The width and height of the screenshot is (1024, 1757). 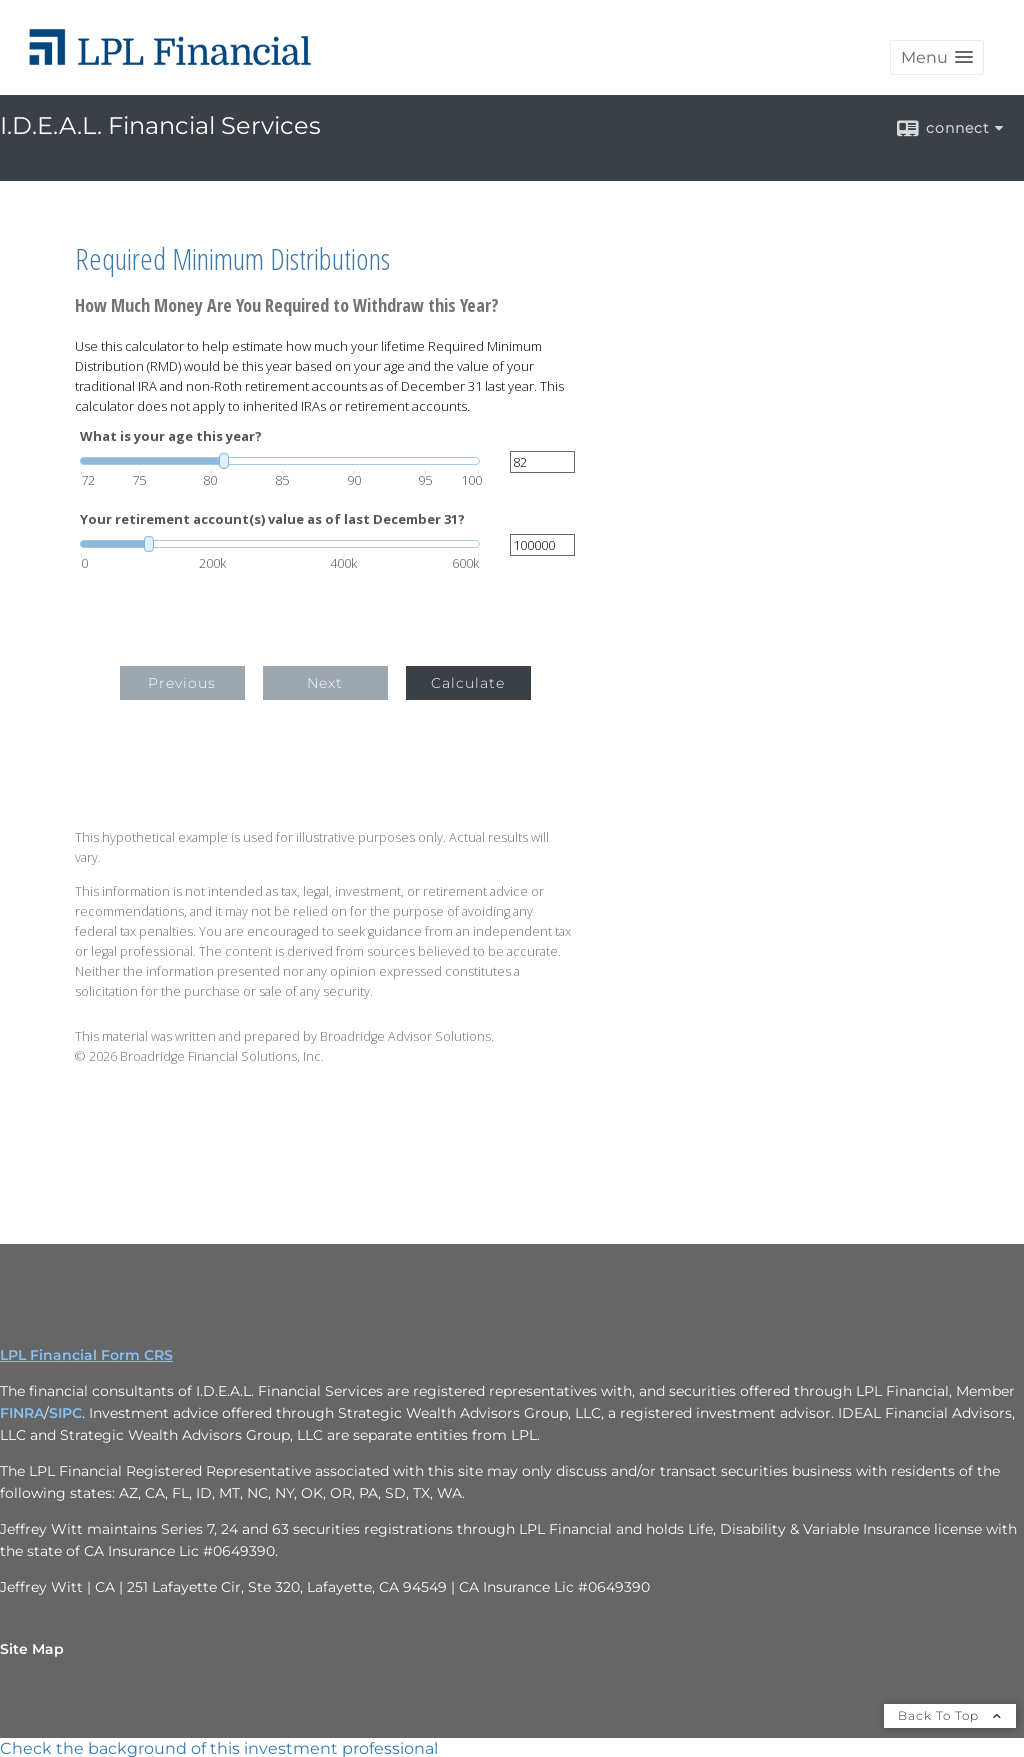 I want to click on Next, so click(x=325, y=683).